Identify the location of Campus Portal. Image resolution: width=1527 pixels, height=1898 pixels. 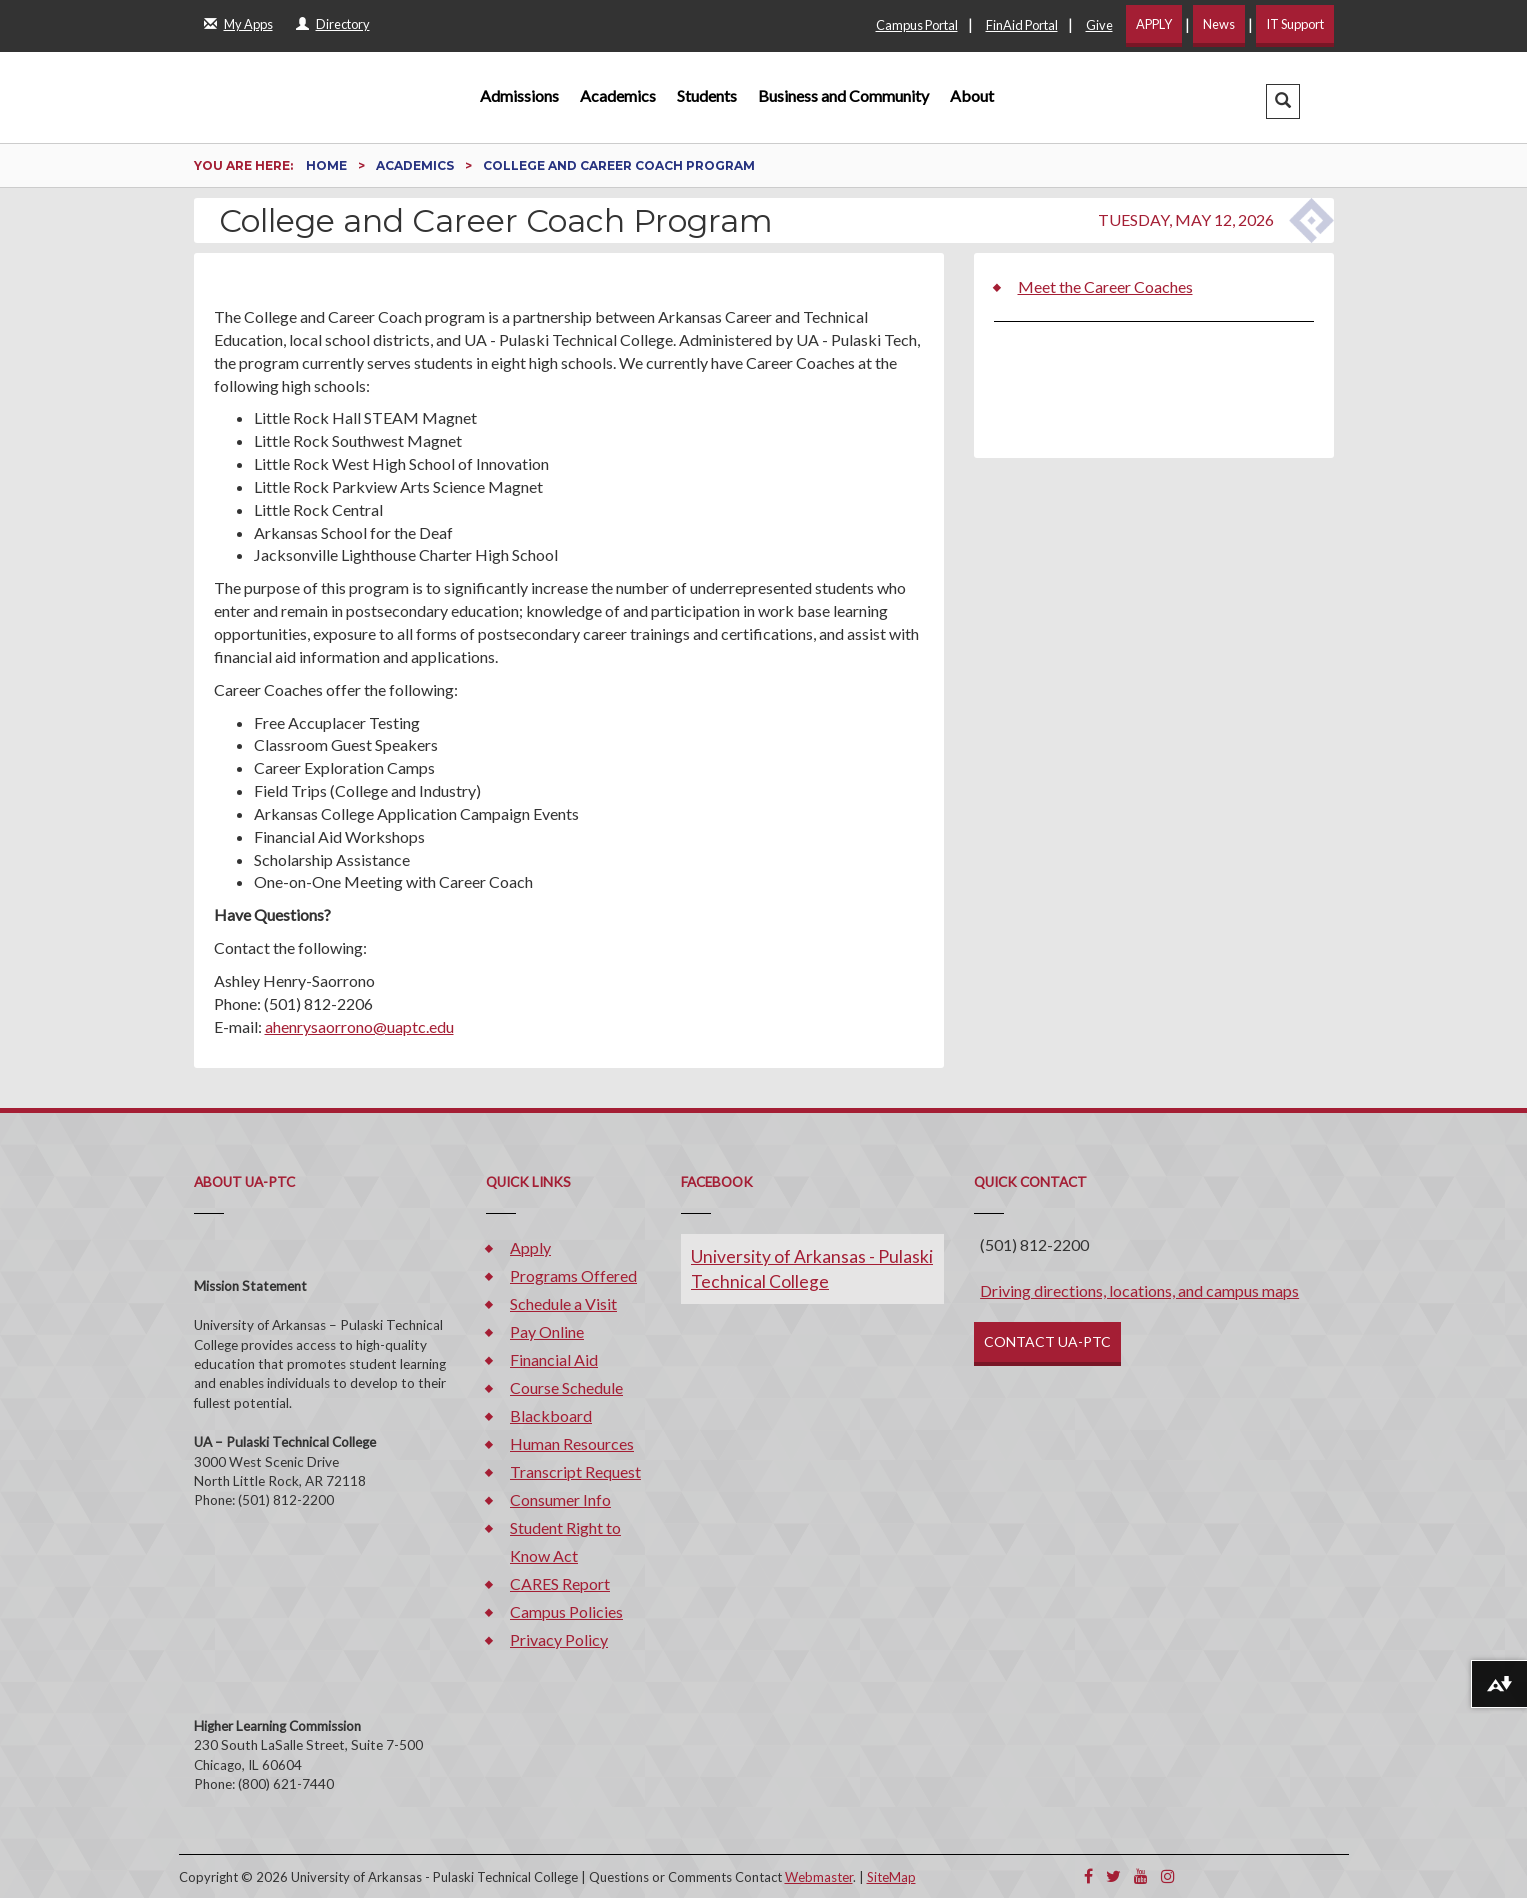
(917, 25).